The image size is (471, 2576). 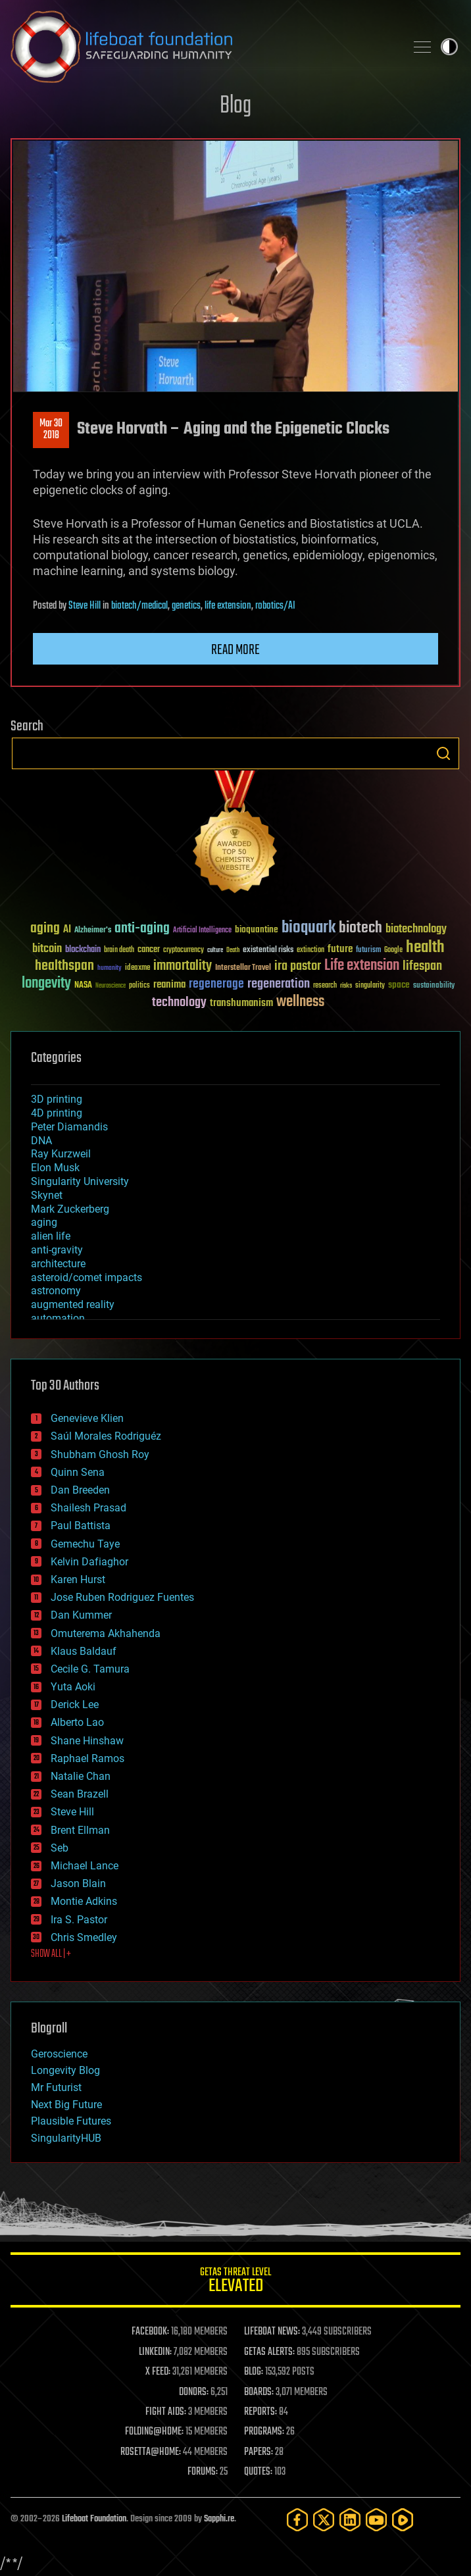 What do you see at coordinates (416, 929) in the screenshot?
I see `biotechnology [biotechnology (74 items)]` at bounding box center [416, 929].